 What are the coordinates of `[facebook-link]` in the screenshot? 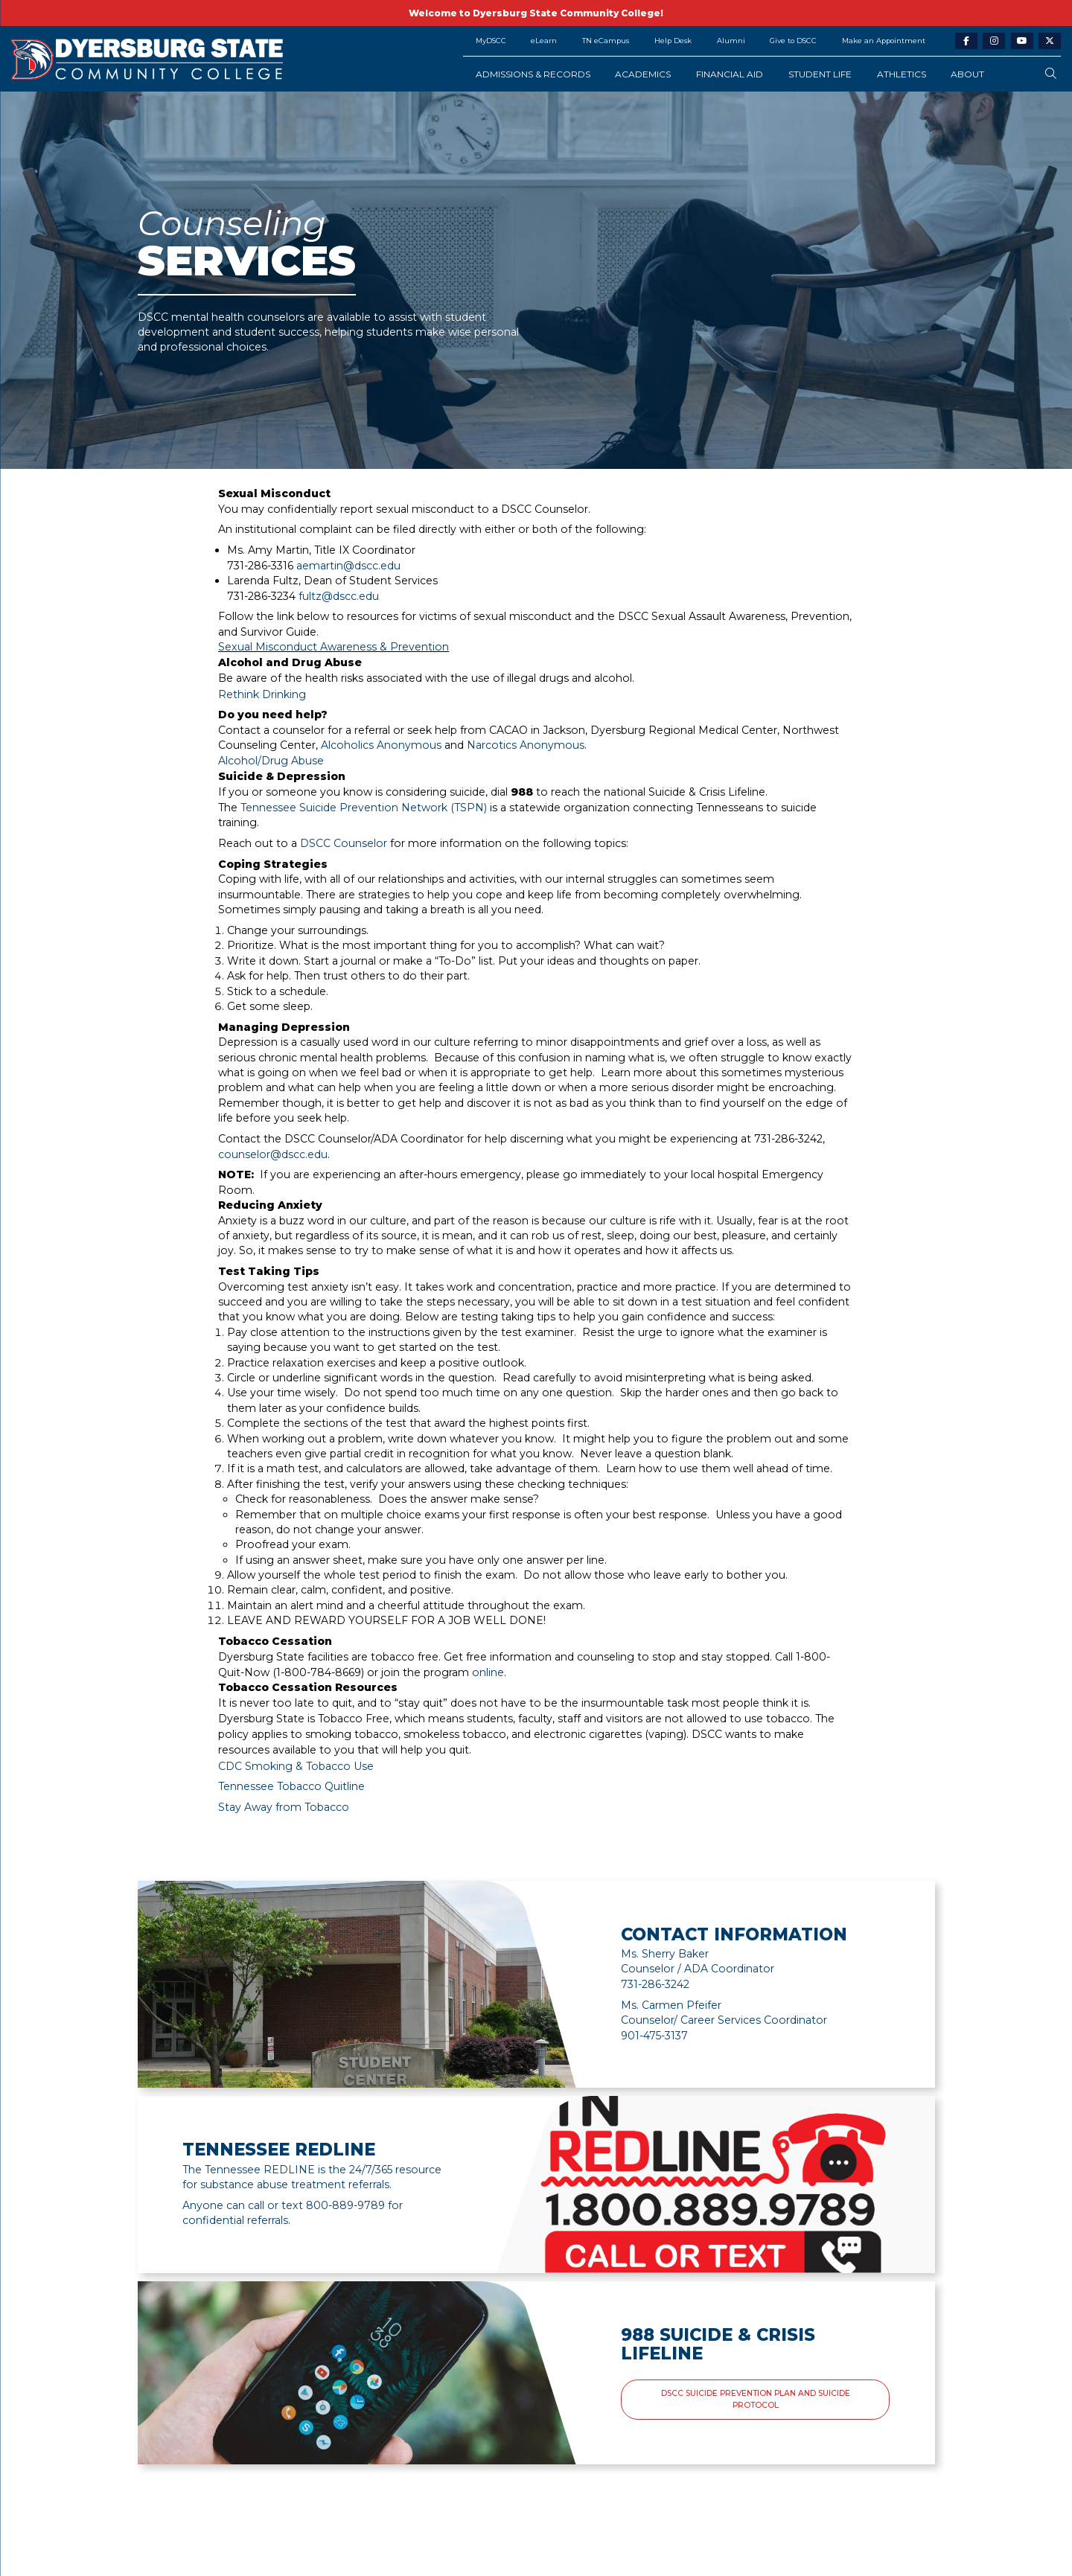 It's located at (966, 41).